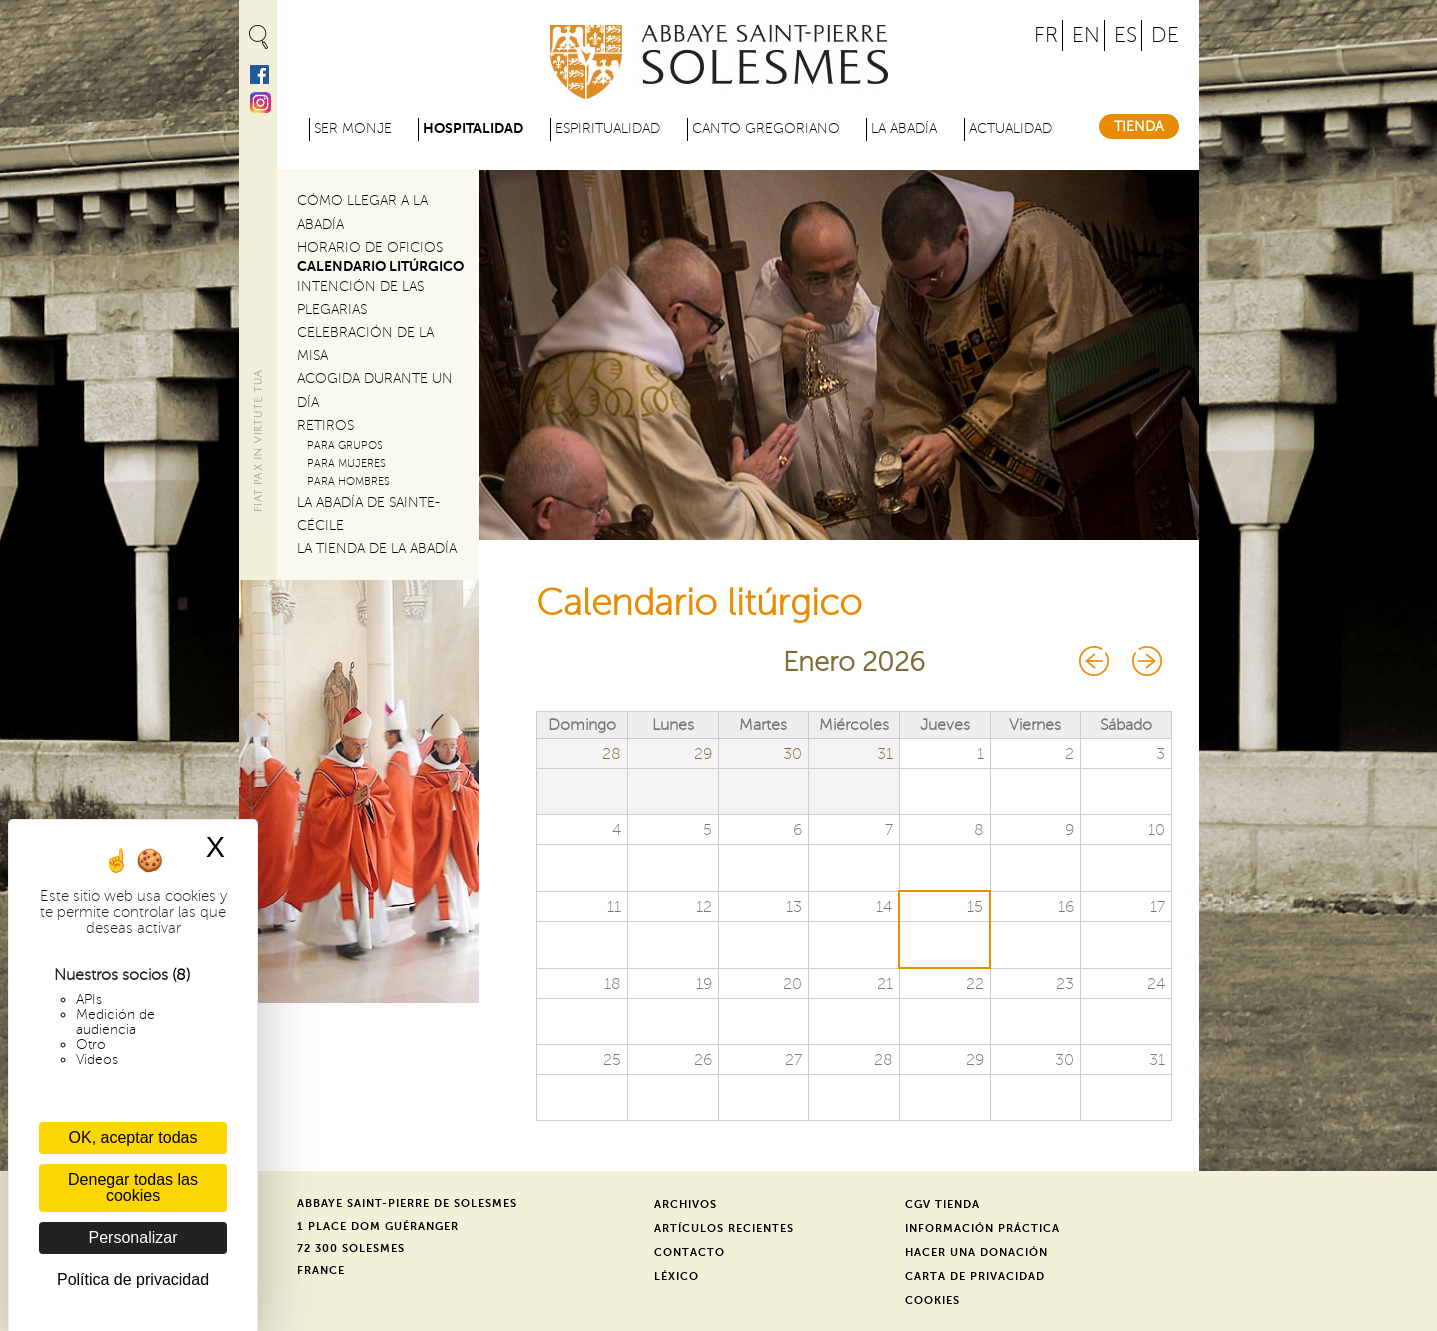  What do you see at coordinates (133, 1237) in the screenshot?
I see `Personalizar [Personalizar (ventana modal)]` at bounding box center [133, 1237].